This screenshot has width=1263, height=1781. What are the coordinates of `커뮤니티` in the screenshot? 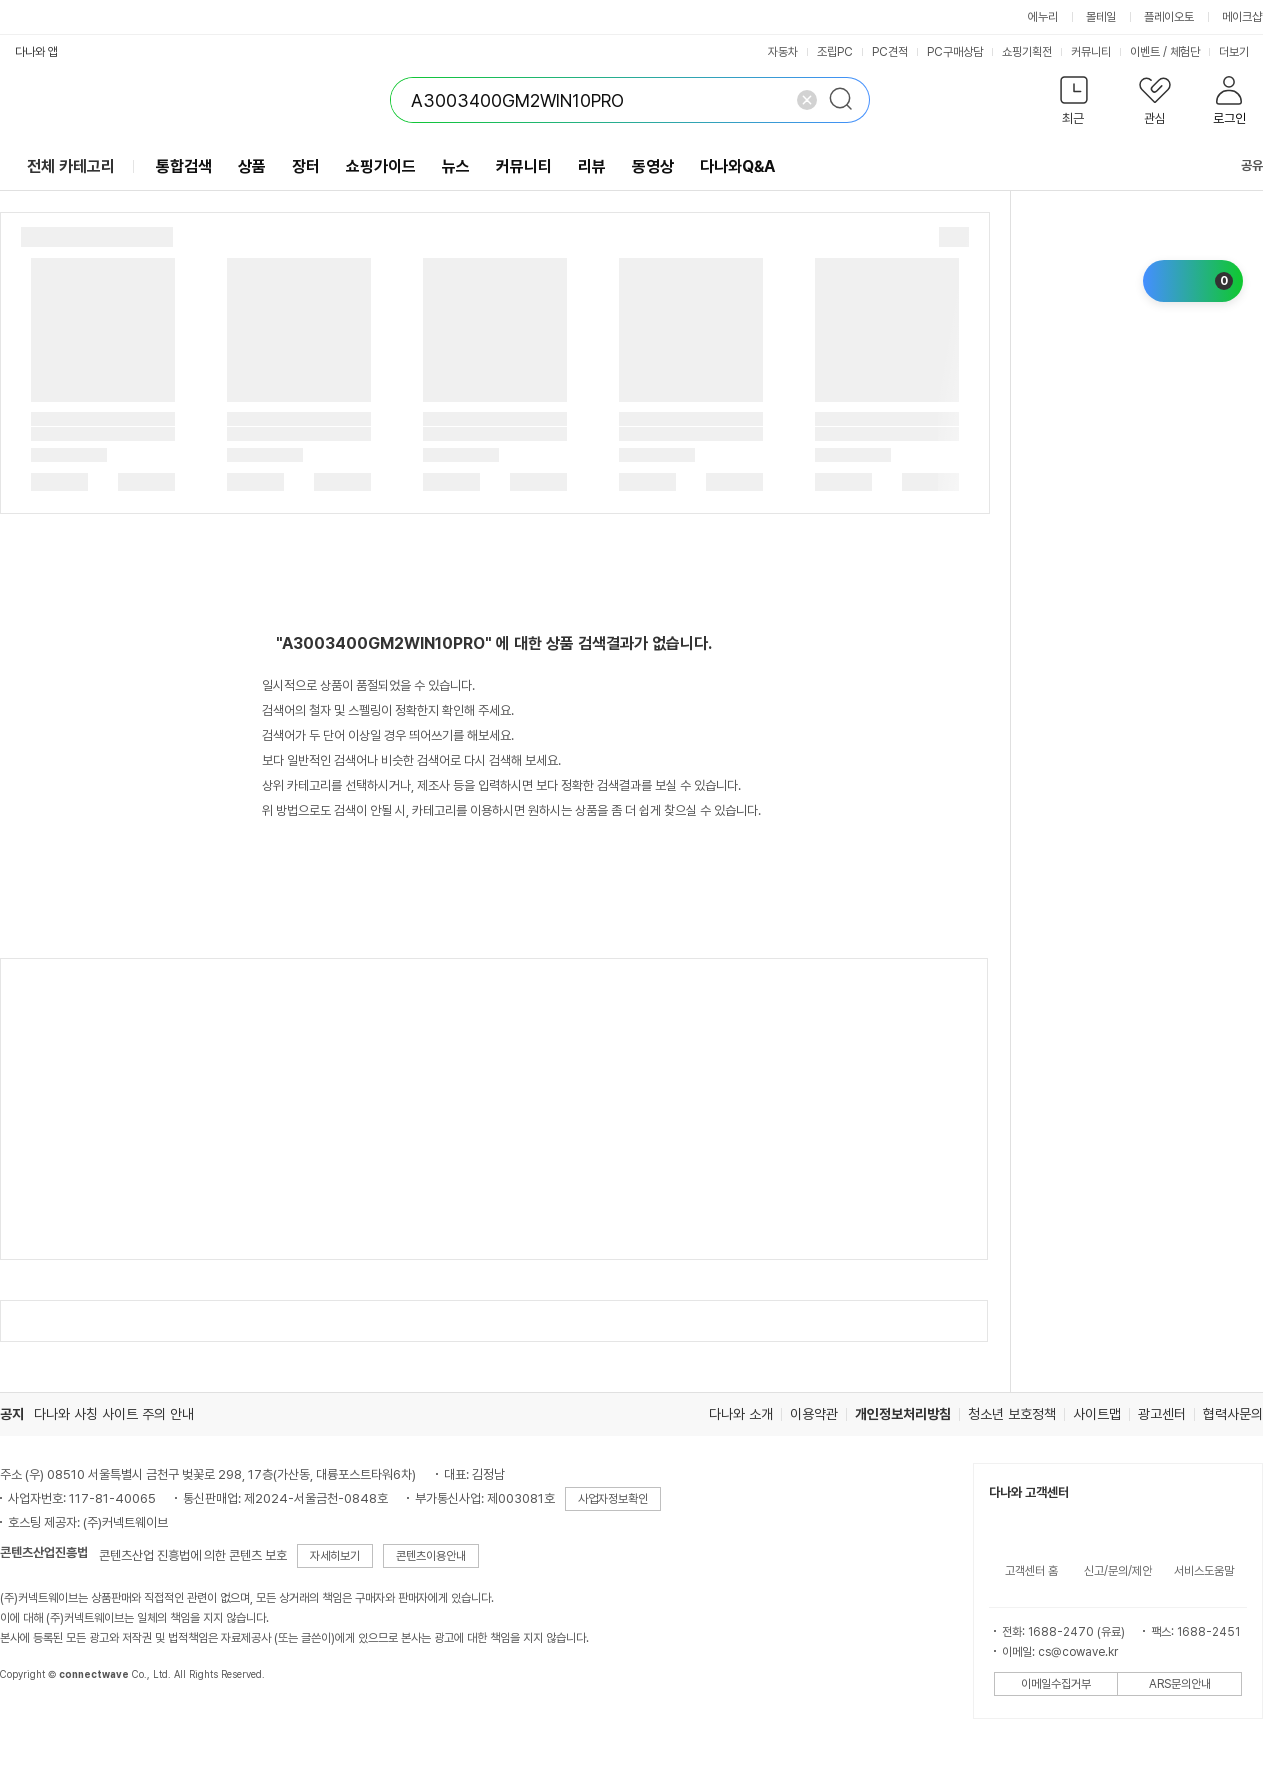 It's located at (1091, 52).